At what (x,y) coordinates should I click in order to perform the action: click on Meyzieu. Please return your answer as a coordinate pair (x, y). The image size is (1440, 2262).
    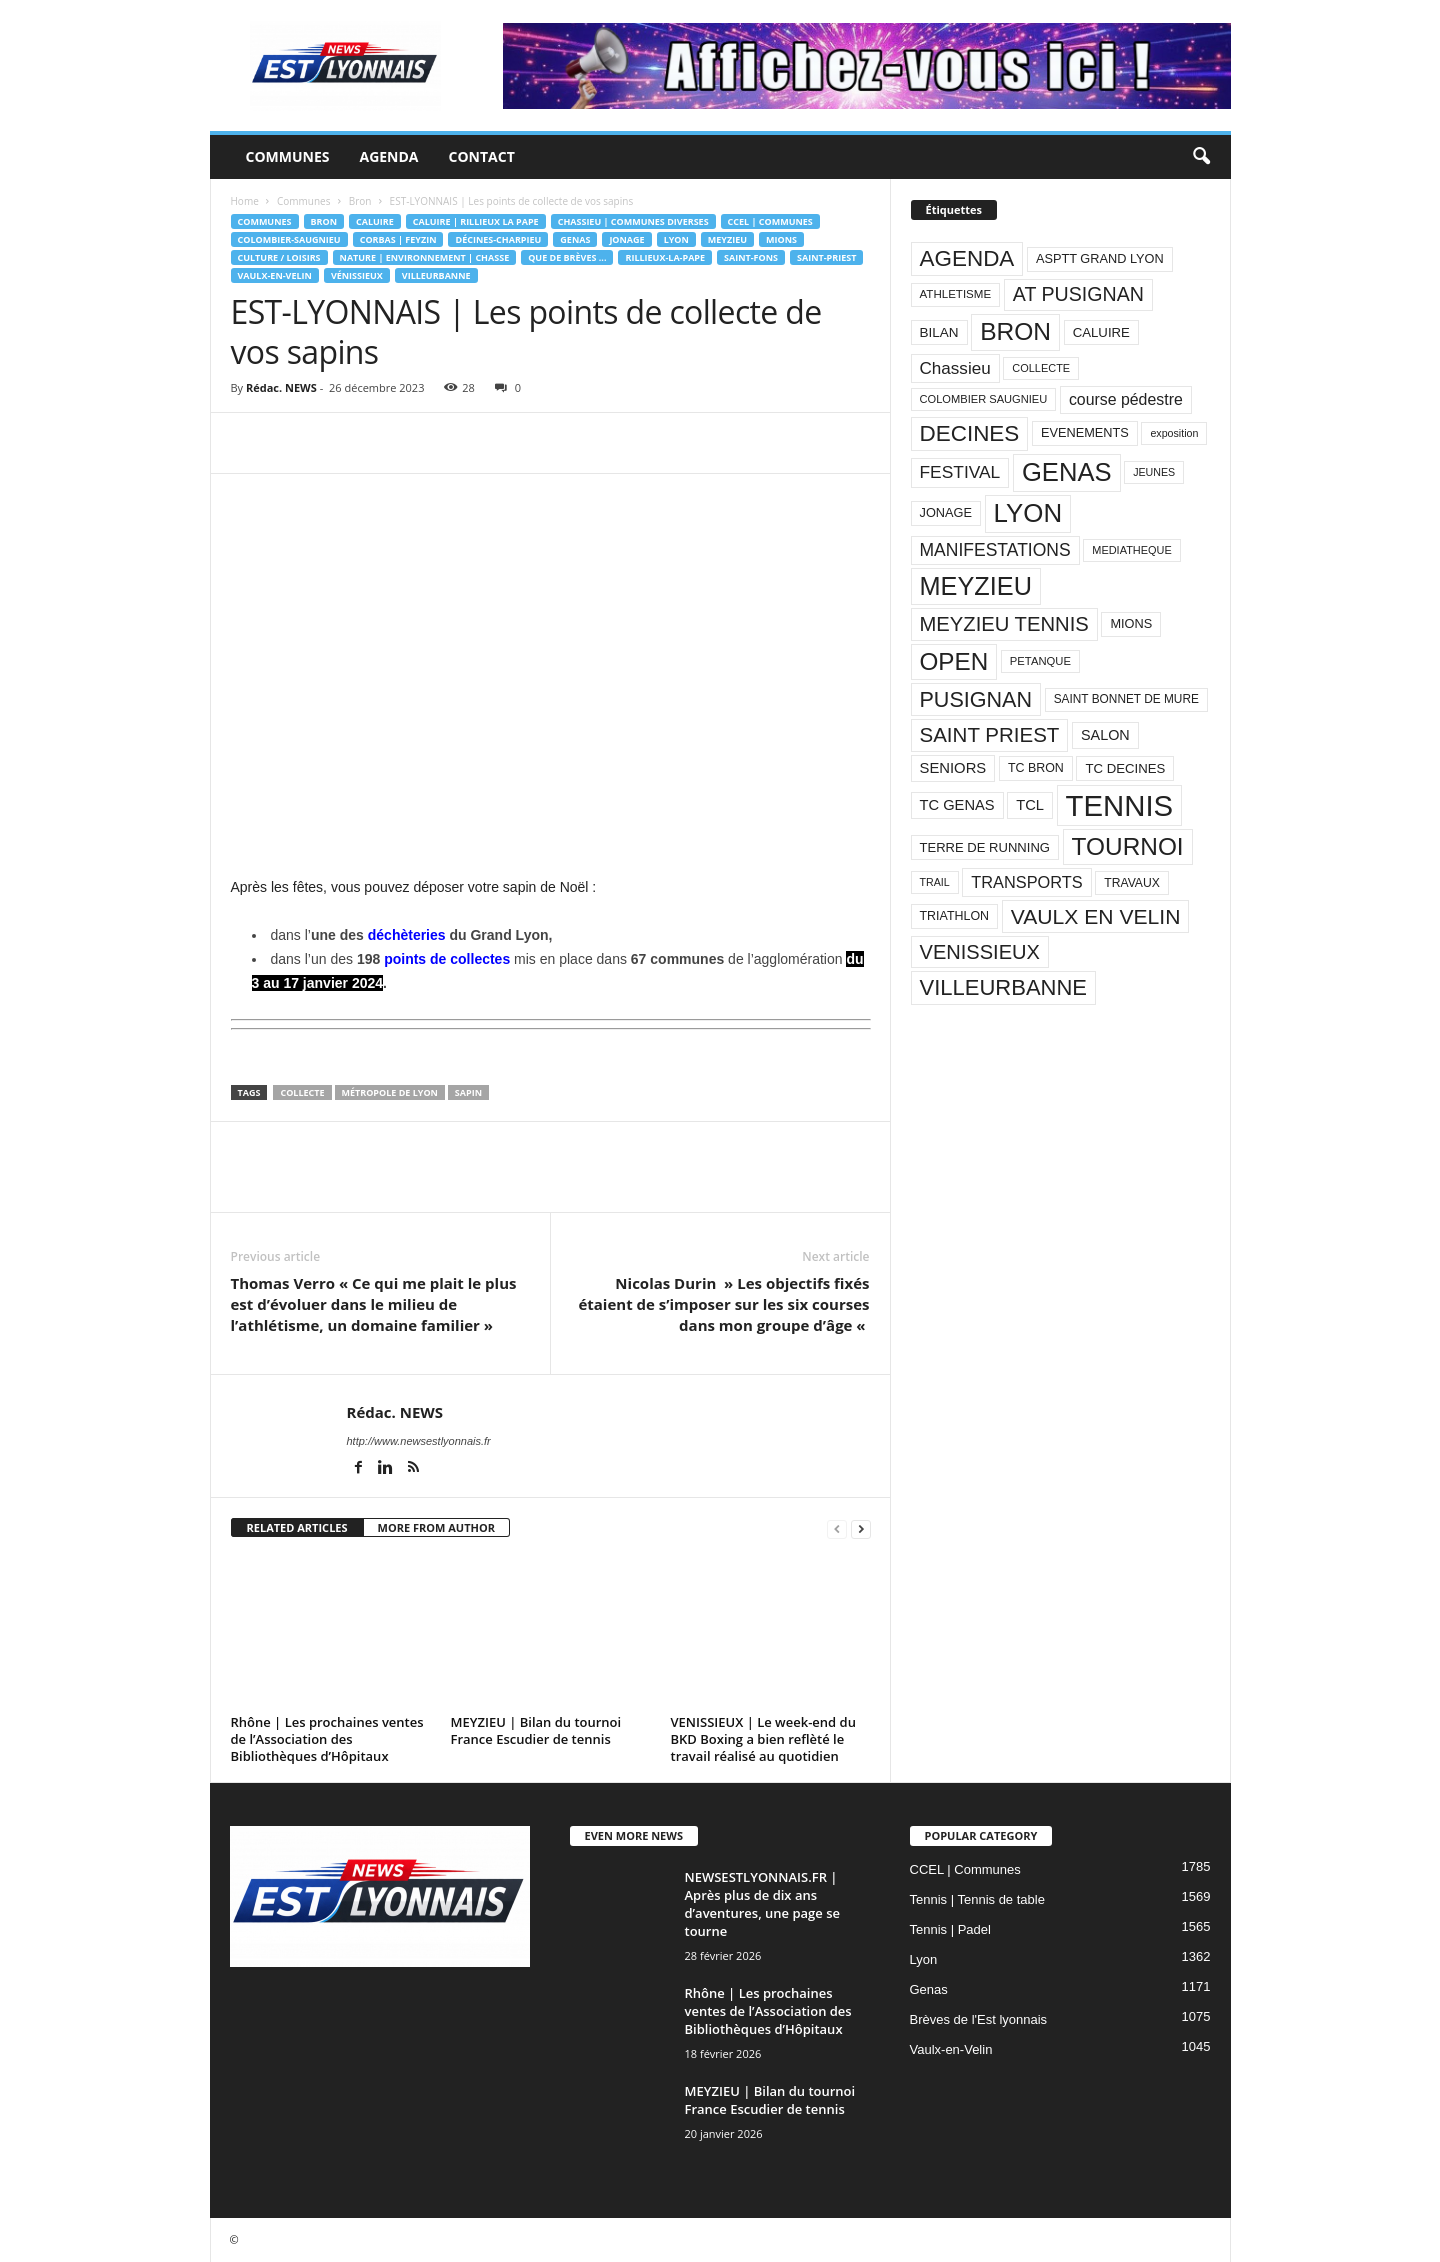
    Looking at the image, I should click on (727, 239).